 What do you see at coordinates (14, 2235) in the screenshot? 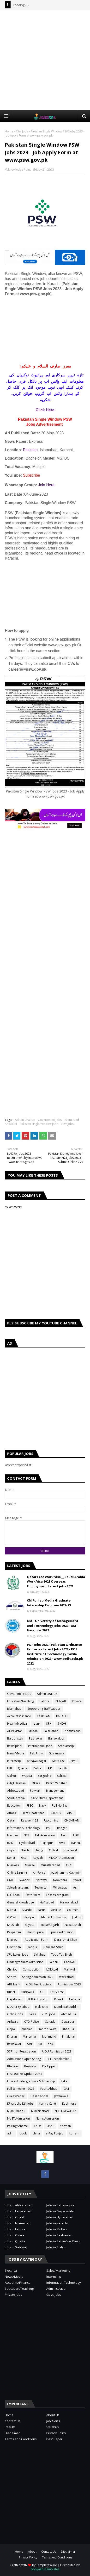
I see `Jobs in Okara` at bounding box center [14, 2235].